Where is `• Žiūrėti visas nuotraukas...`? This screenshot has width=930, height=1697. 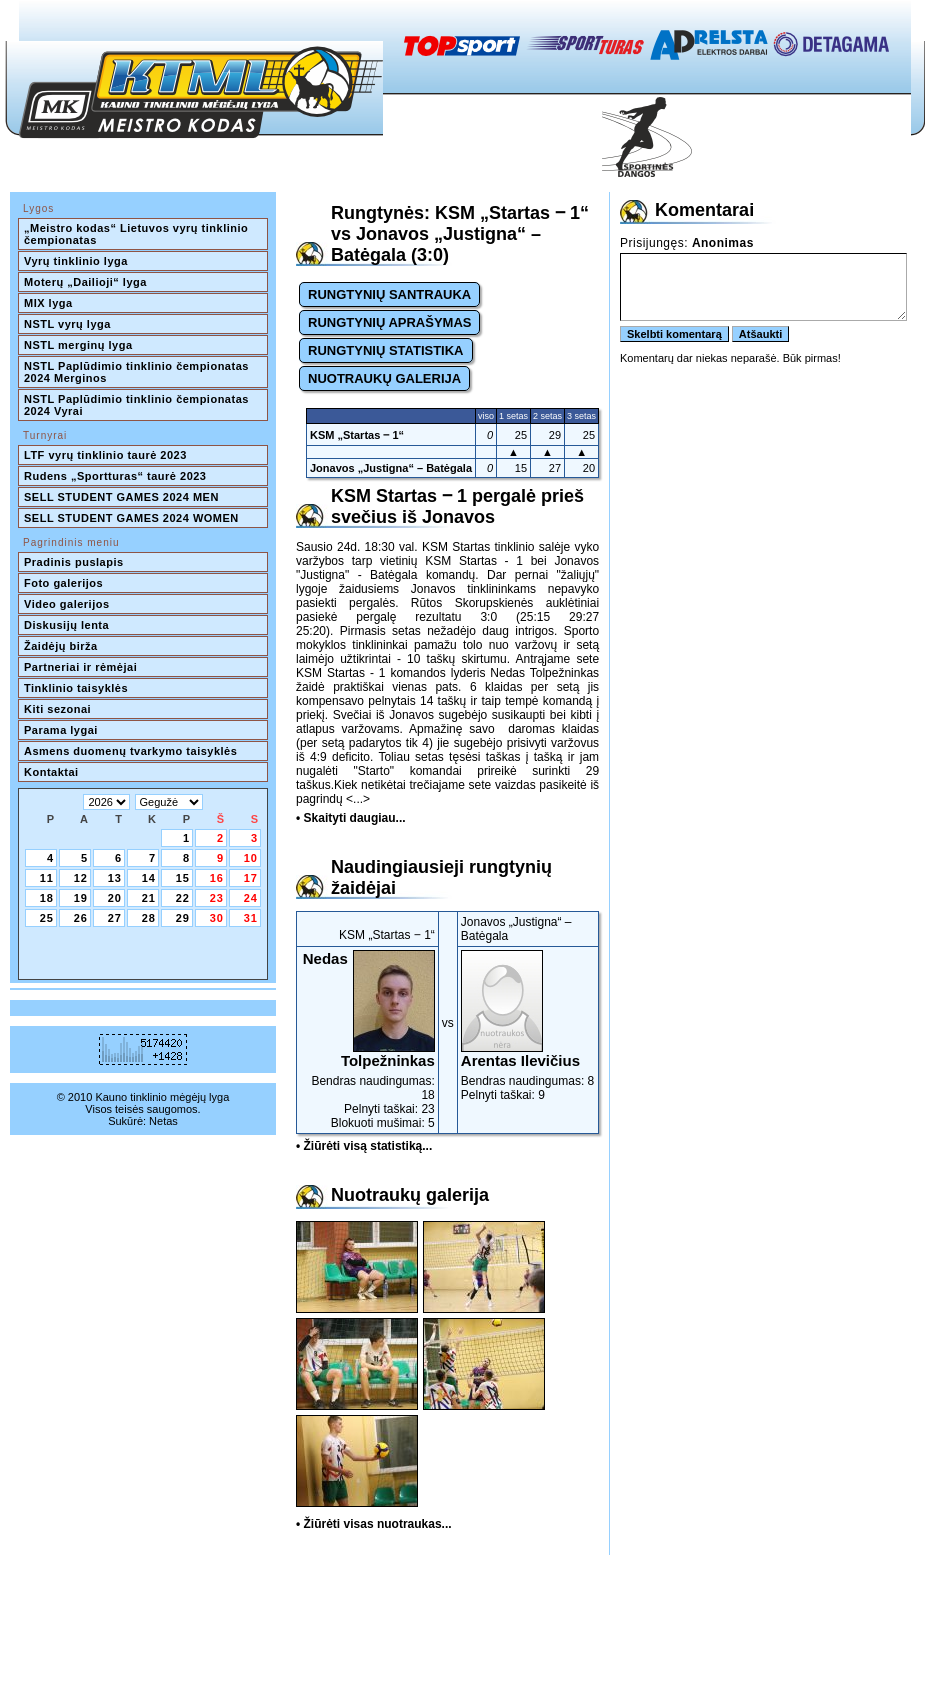
• Žiūrėti visas nuotraukas... is located at coordinates (374, 1524).